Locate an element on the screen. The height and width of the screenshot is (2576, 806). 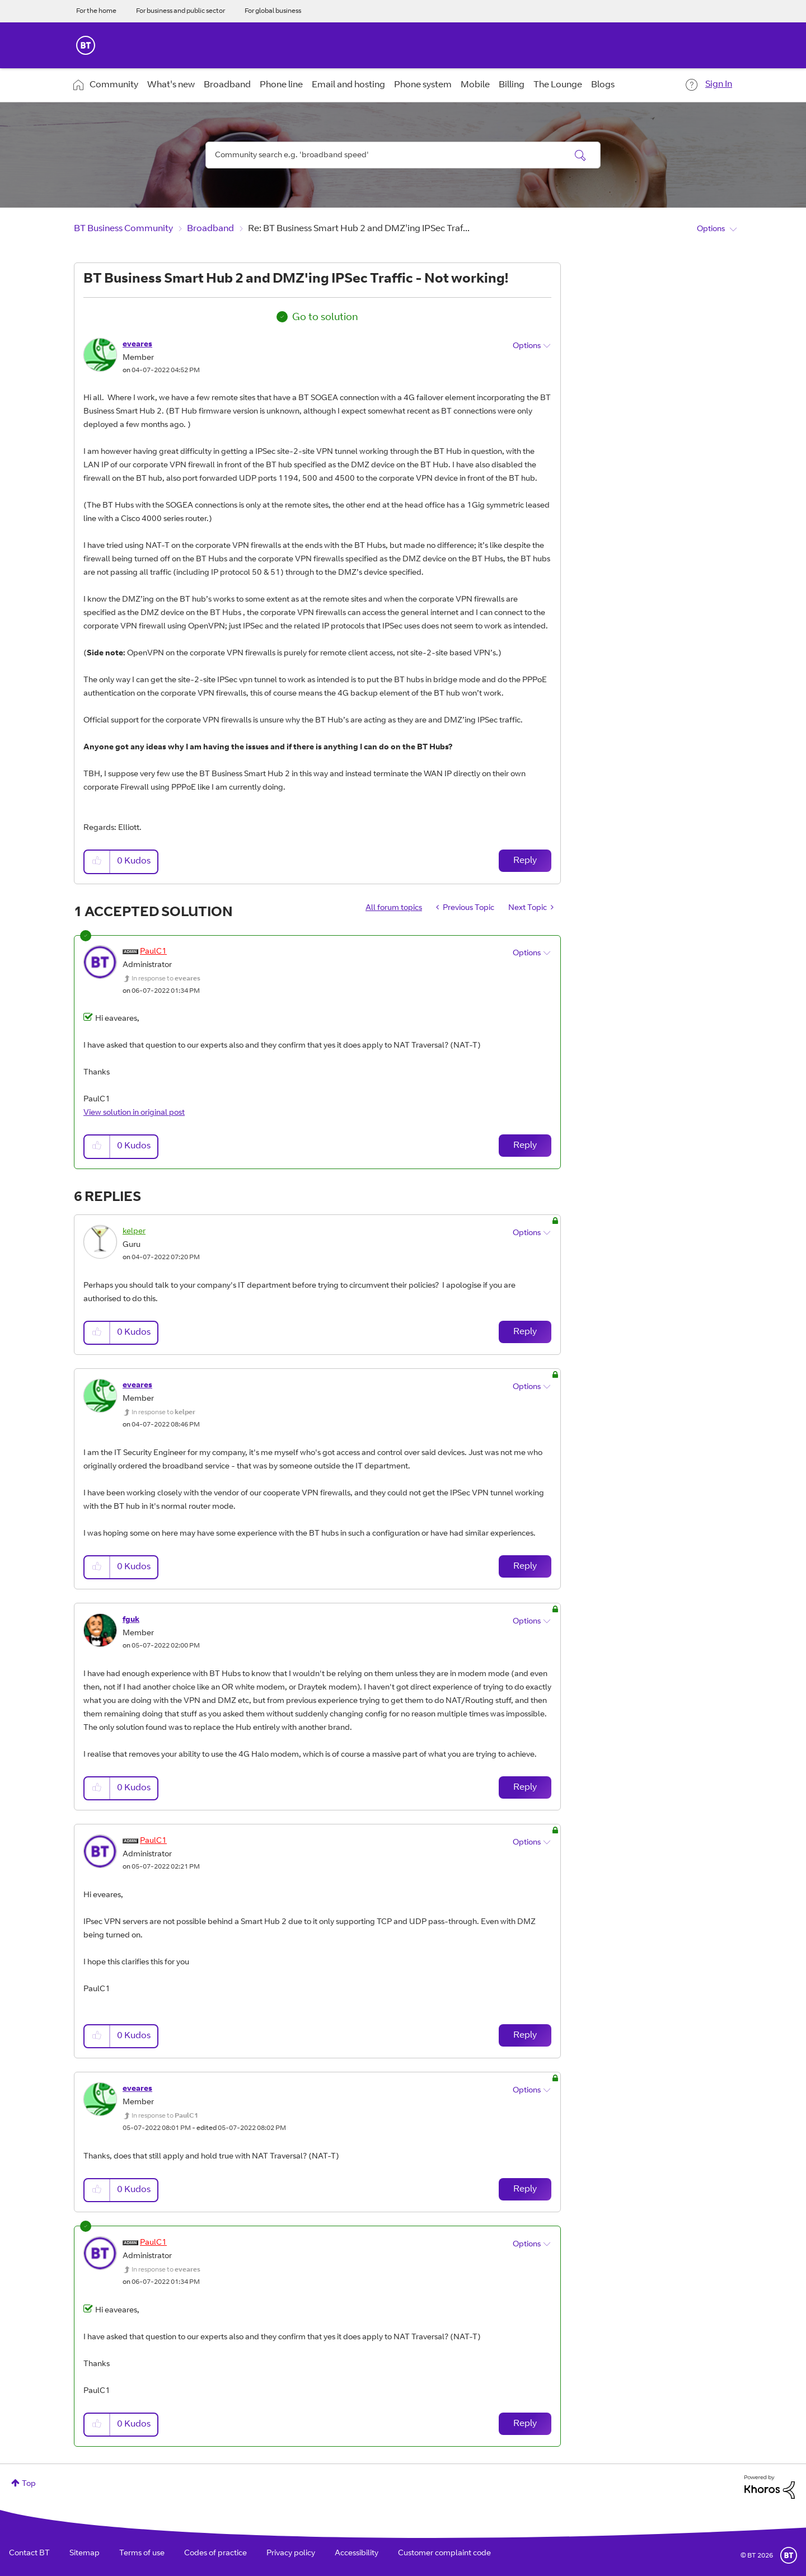
[button] is located at coordinates (97, 861).